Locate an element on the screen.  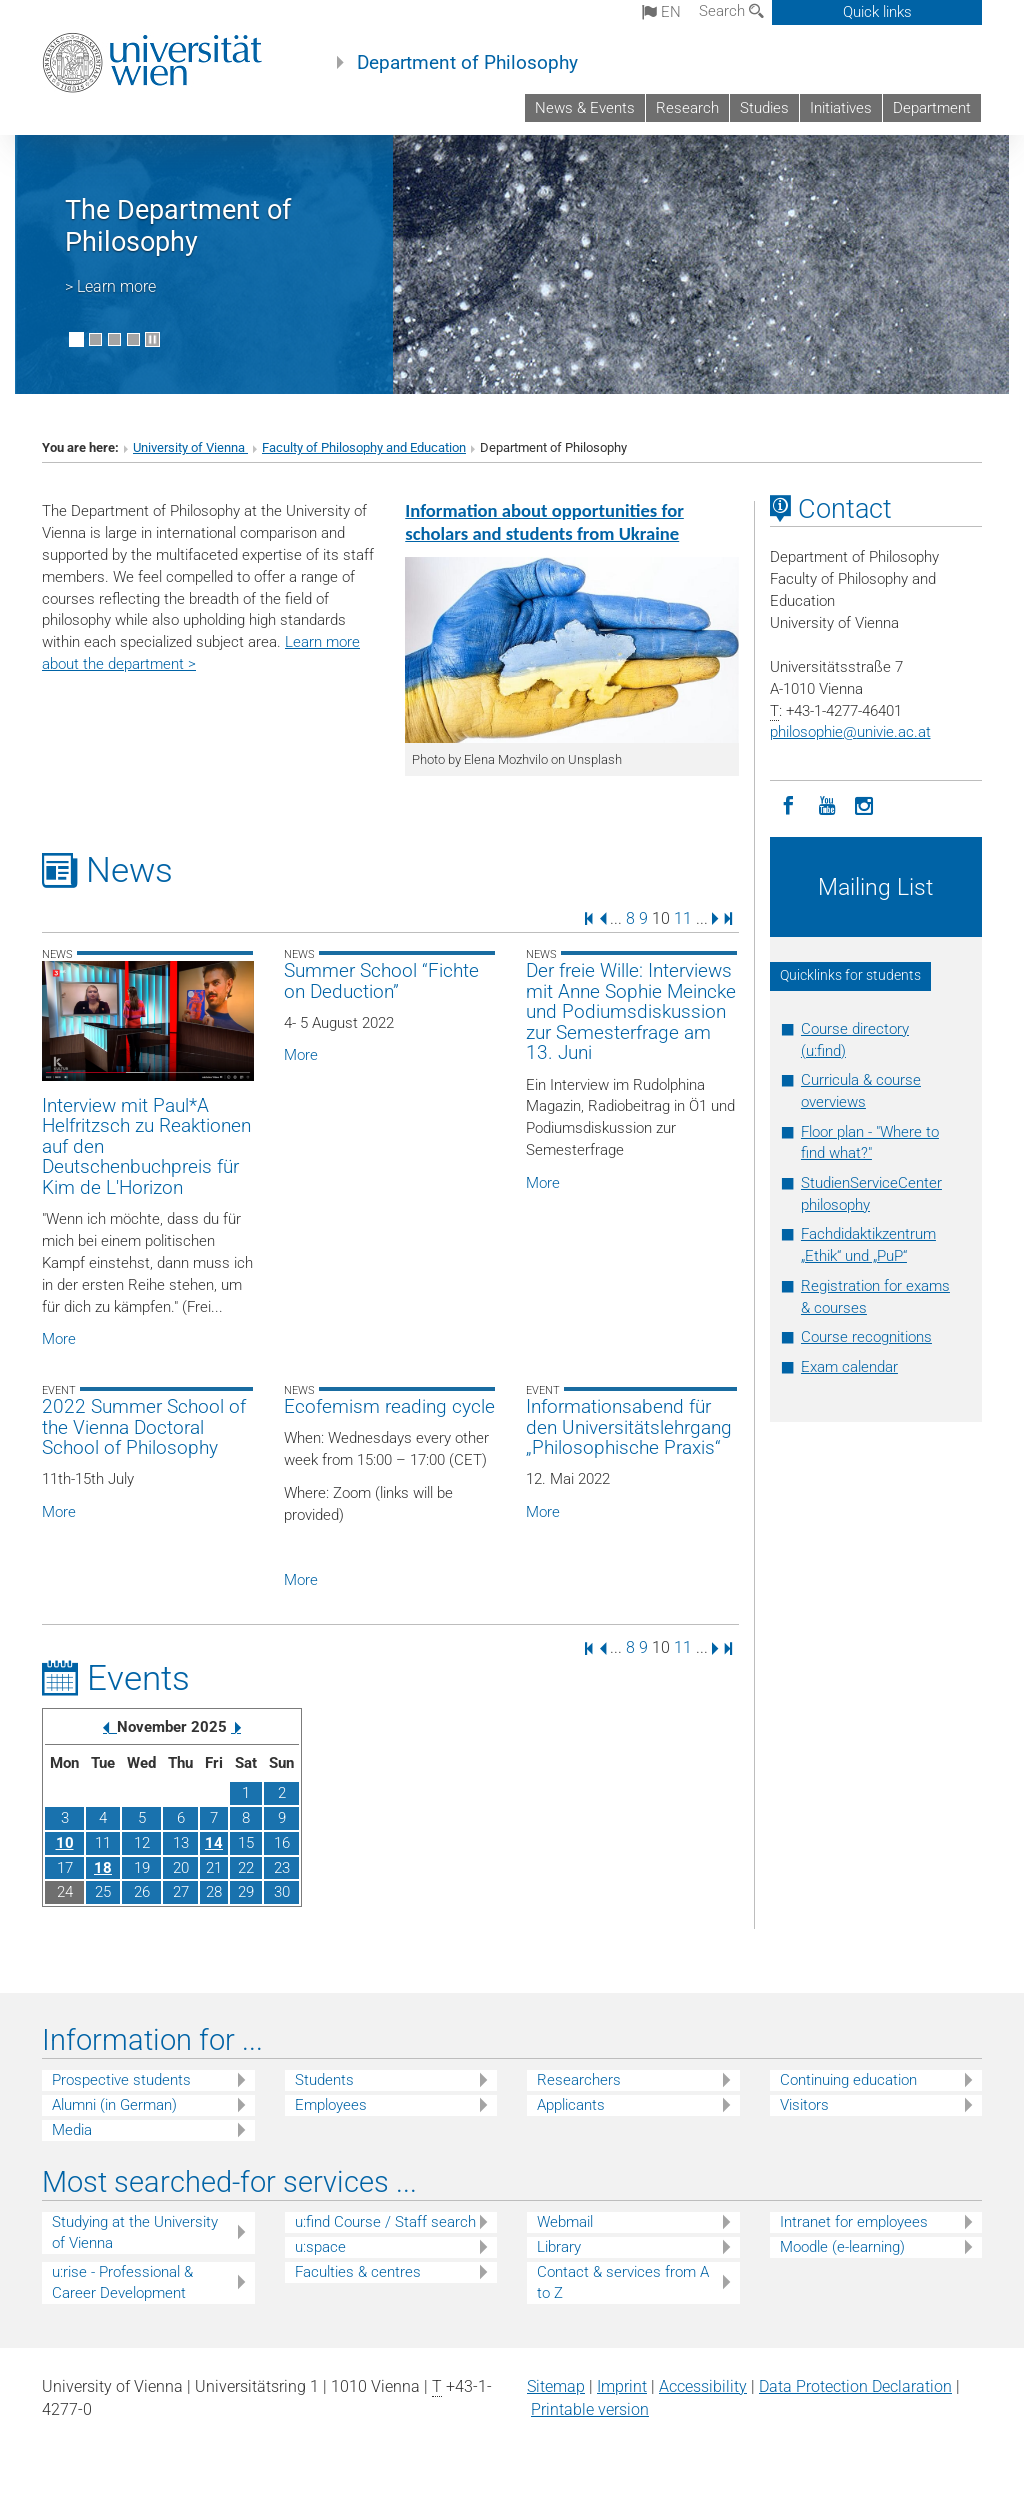
Department is located at coordinates (932, 108).